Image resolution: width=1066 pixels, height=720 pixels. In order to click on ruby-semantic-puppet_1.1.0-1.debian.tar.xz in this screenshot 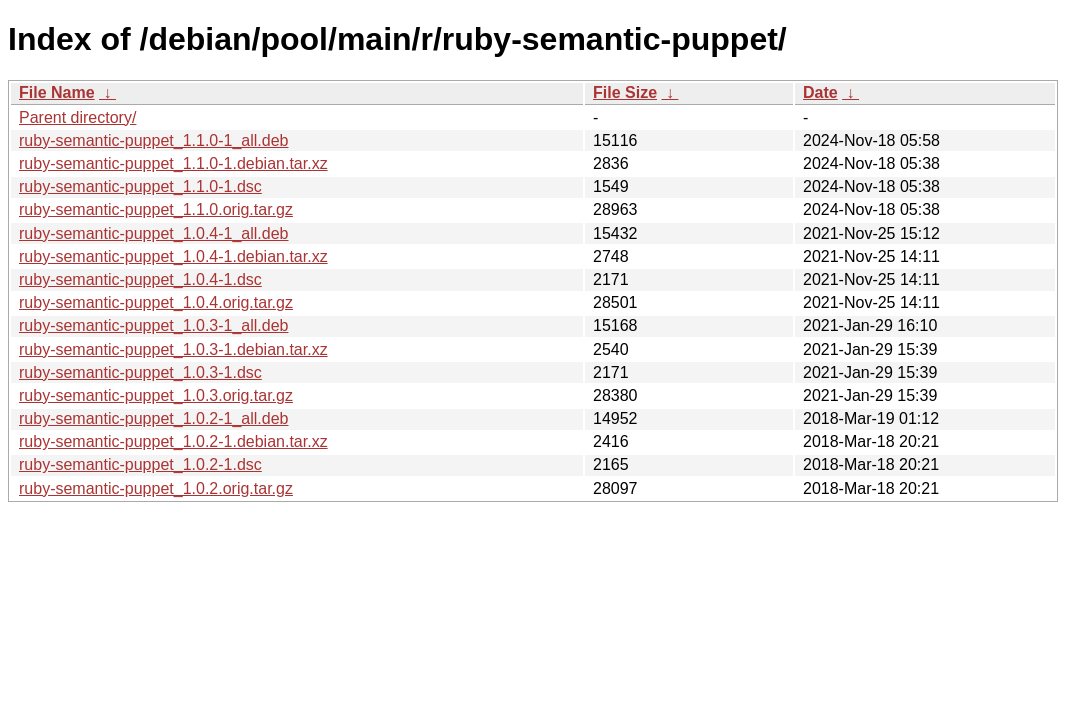, I will do `click(173, 163)`.